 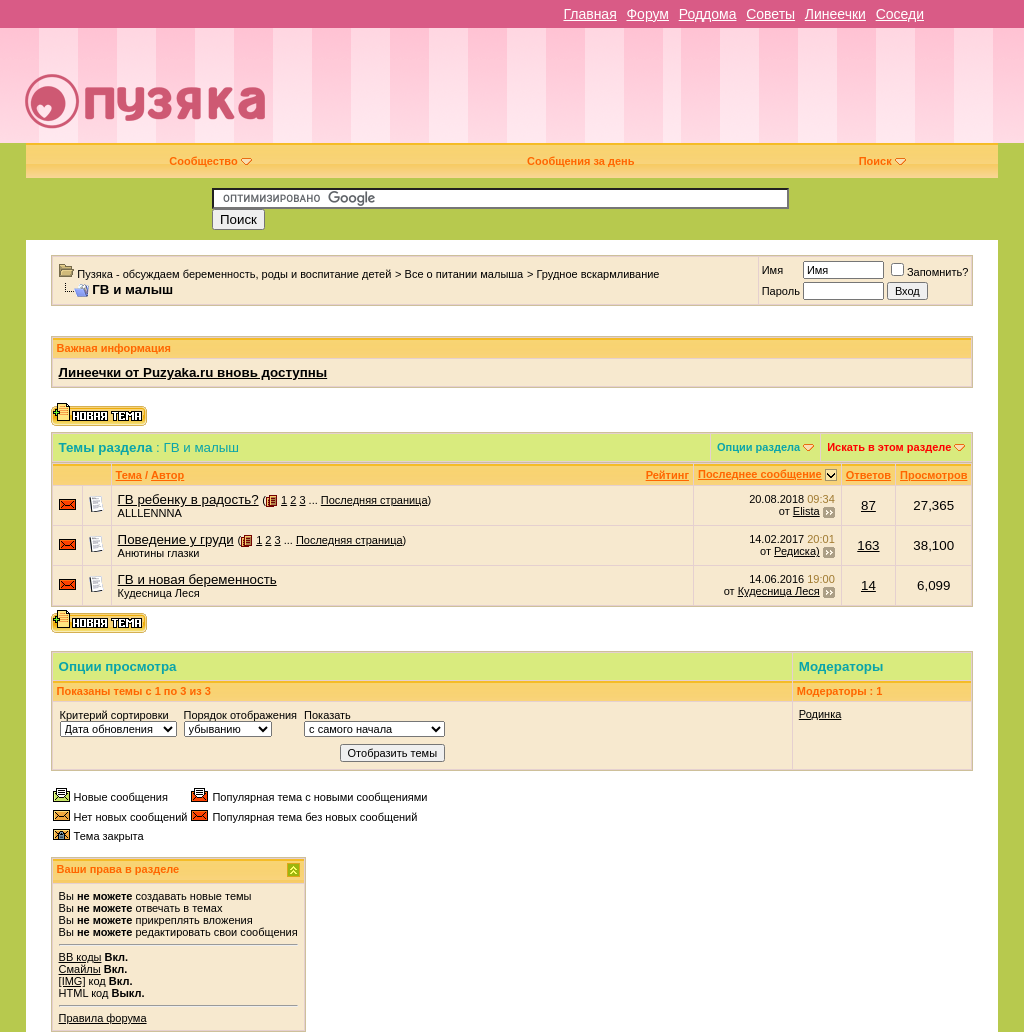 What do you see at coordinates (806, 511) in the screenshot?
I see `Elista` at bounding box center [806, 511].